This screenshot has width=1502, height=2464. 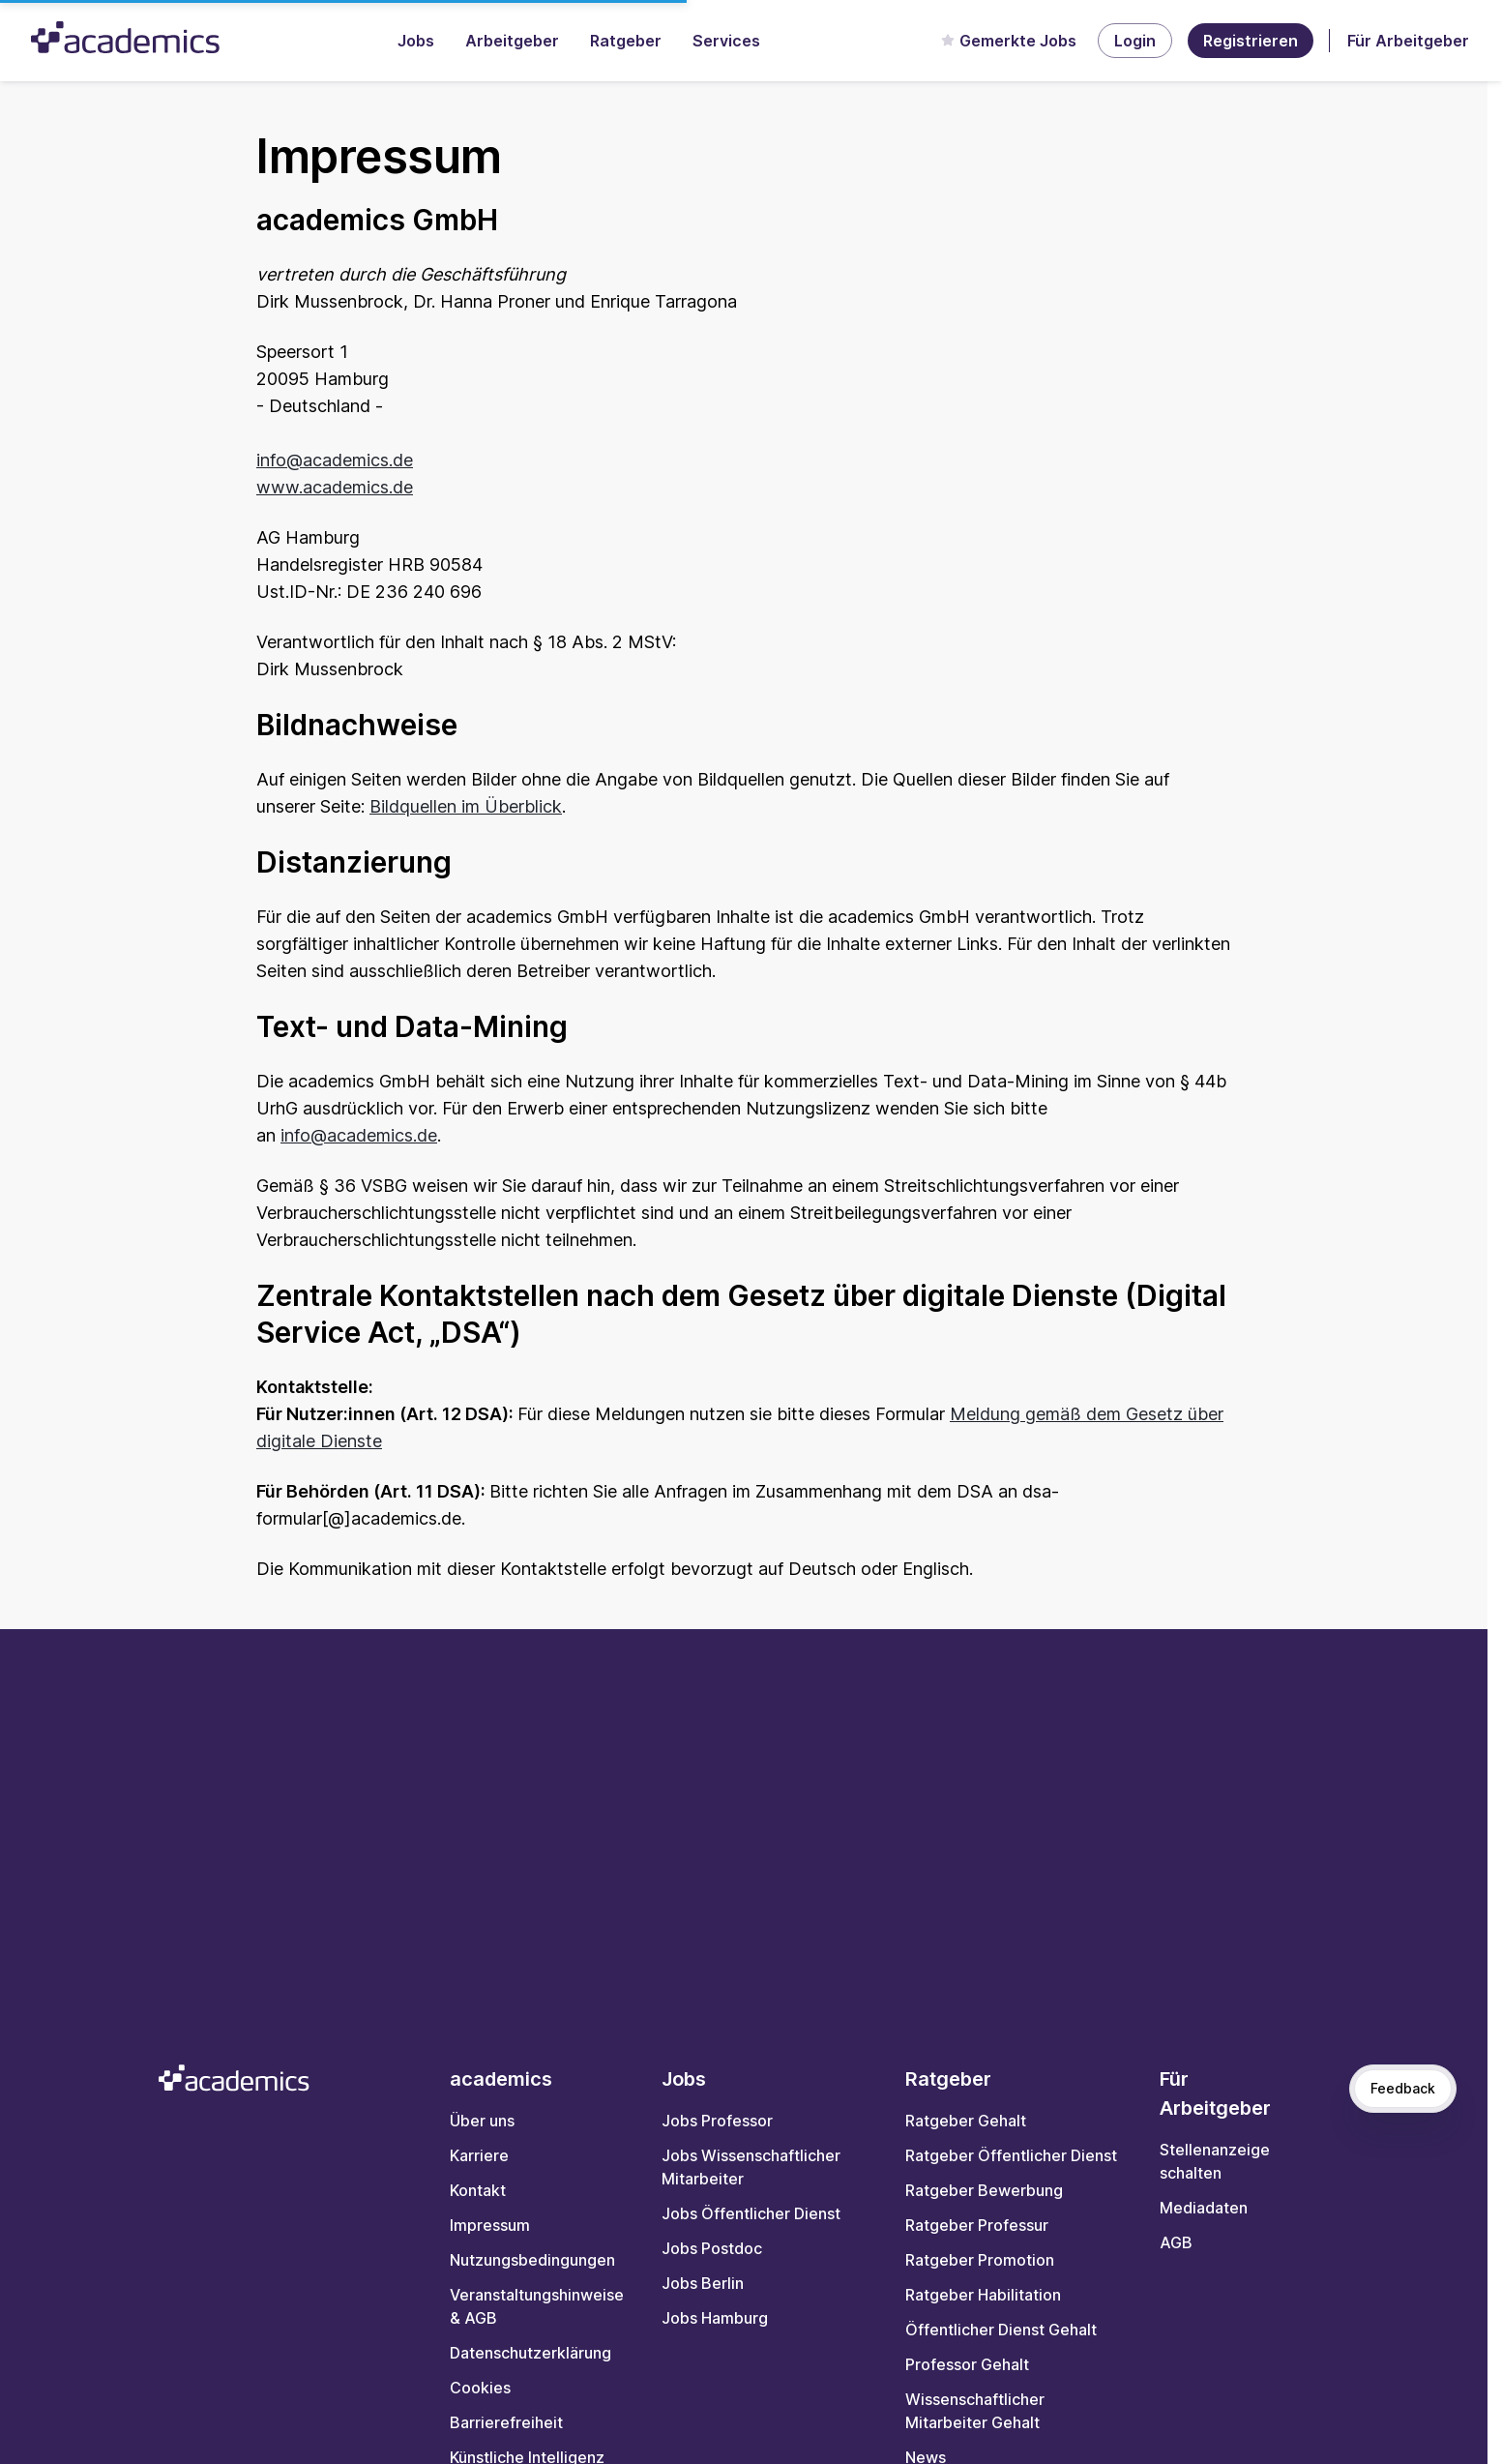 I want to click on Arbeitgeber, so click(x=512, y=40).